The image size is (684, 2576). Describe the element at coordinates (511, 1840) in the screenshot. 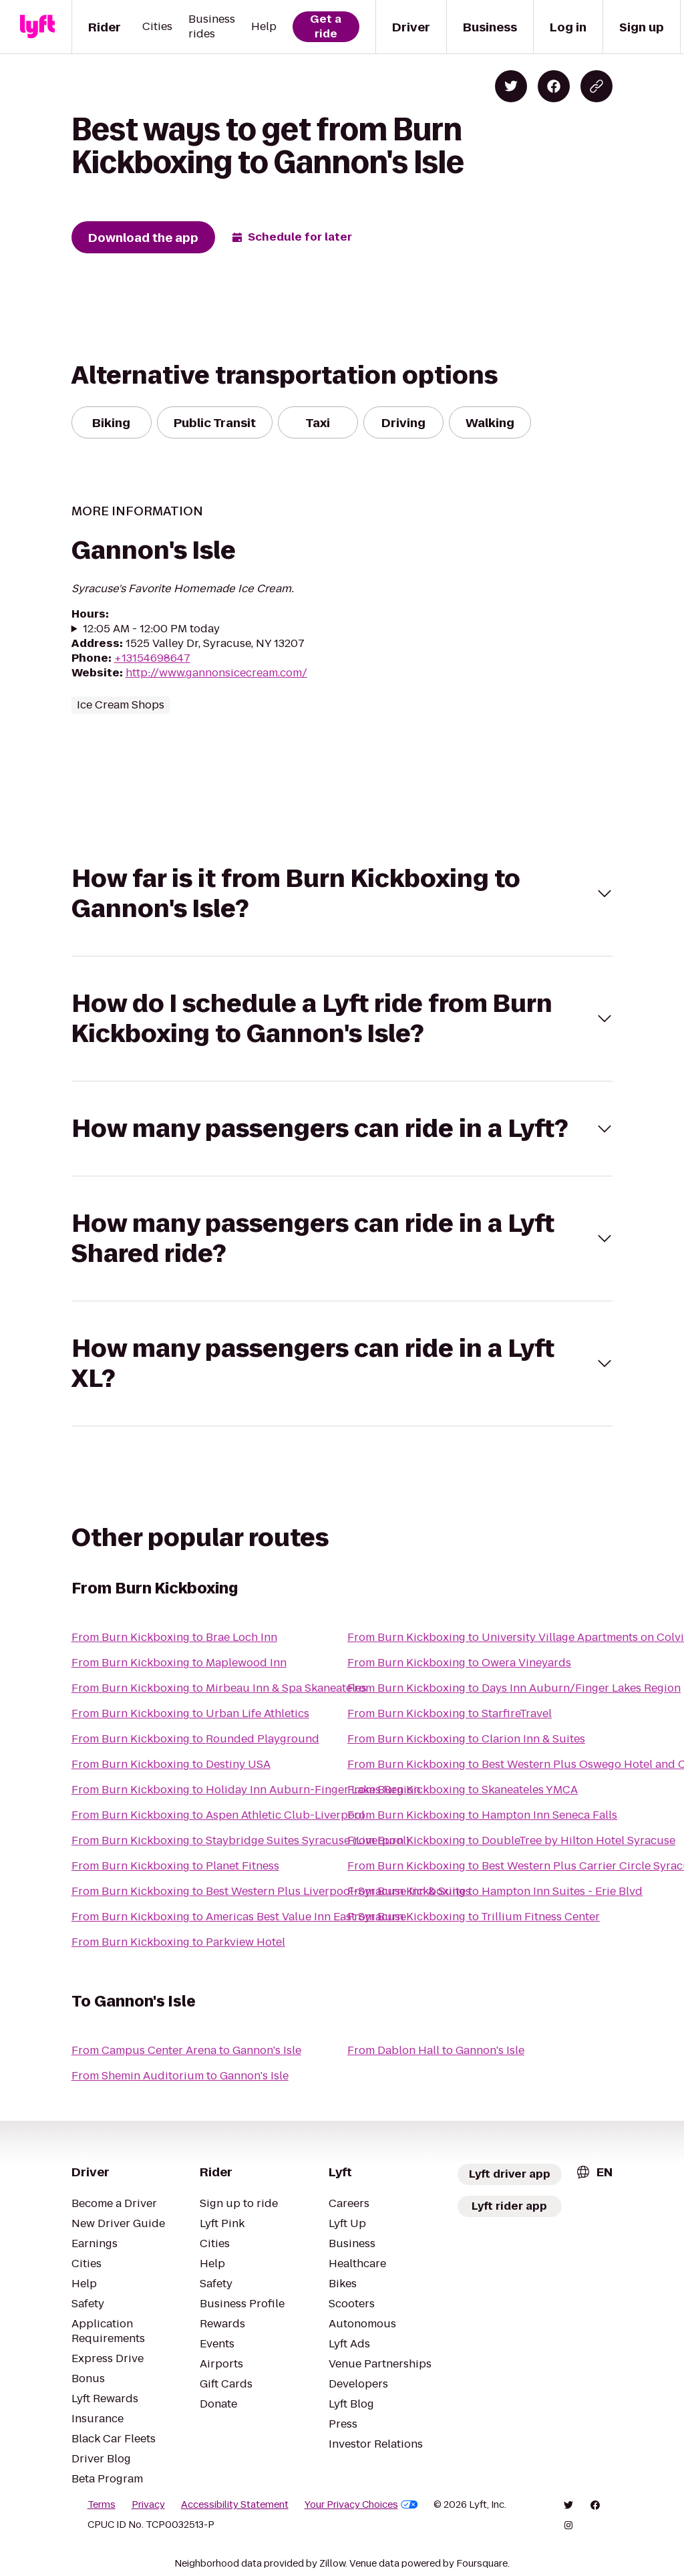

I see `From Burn Kickboxing to DoubleTree by Hilton Hotel Syracuse` at that location.